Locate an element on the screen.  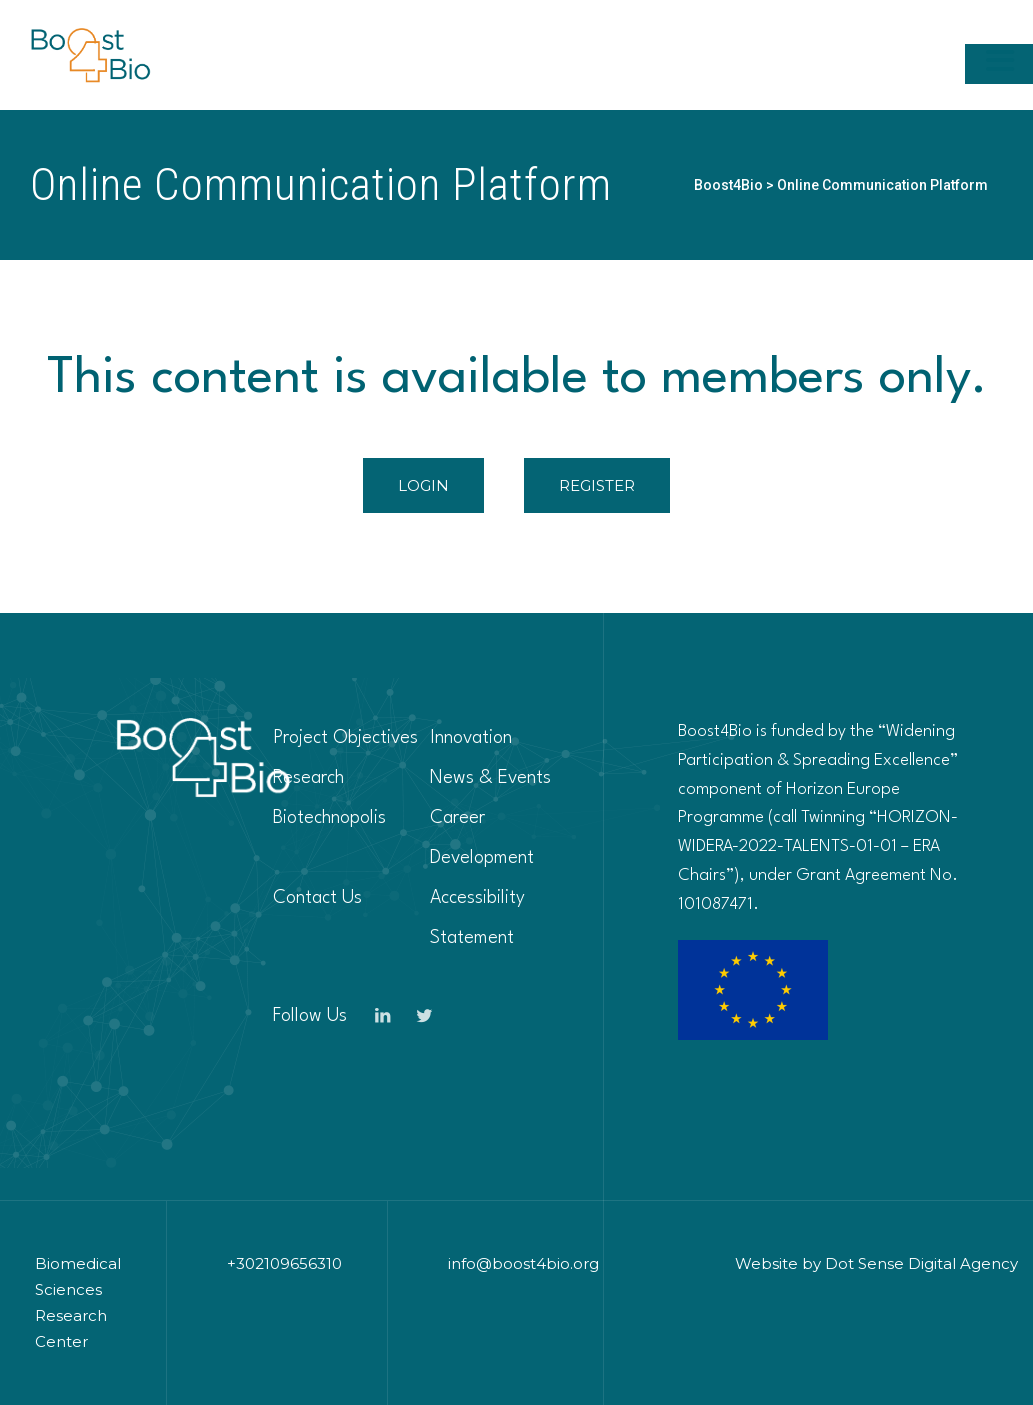
Innovation is located at coordinates (471, 738).